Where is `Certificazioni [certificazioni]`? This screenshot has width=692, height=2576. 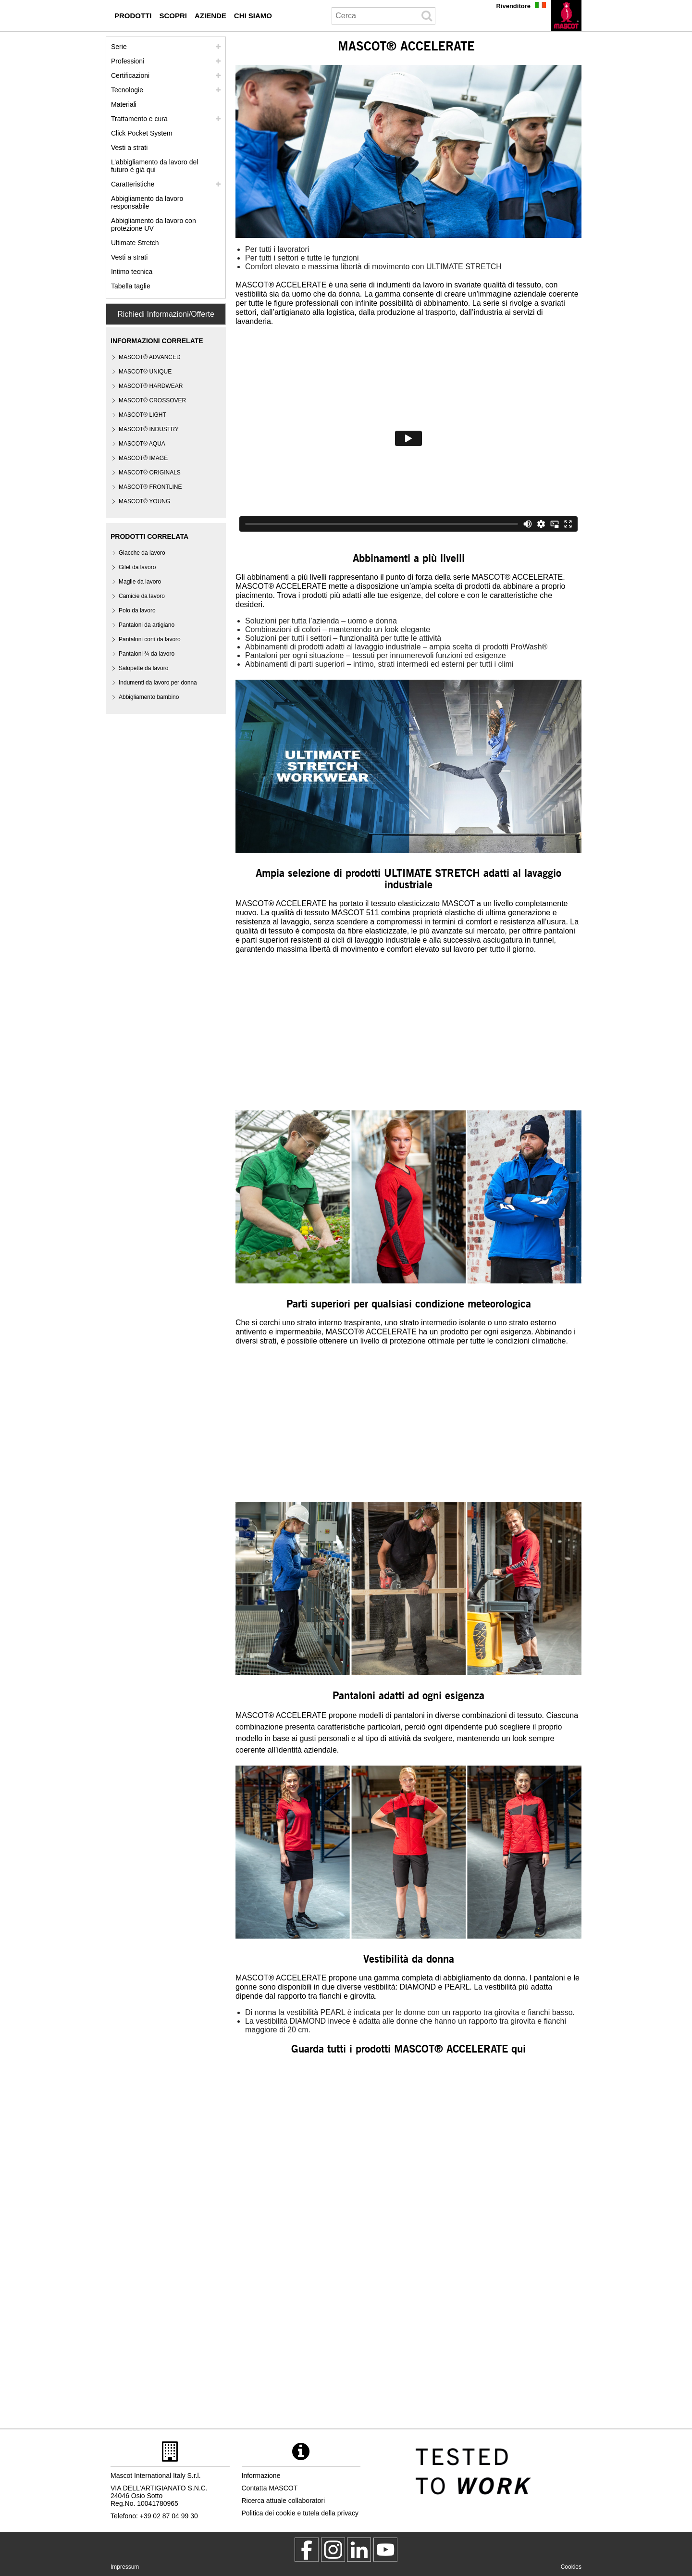 Certificazioni [certificazioni] is located at coordinates (130, 75).